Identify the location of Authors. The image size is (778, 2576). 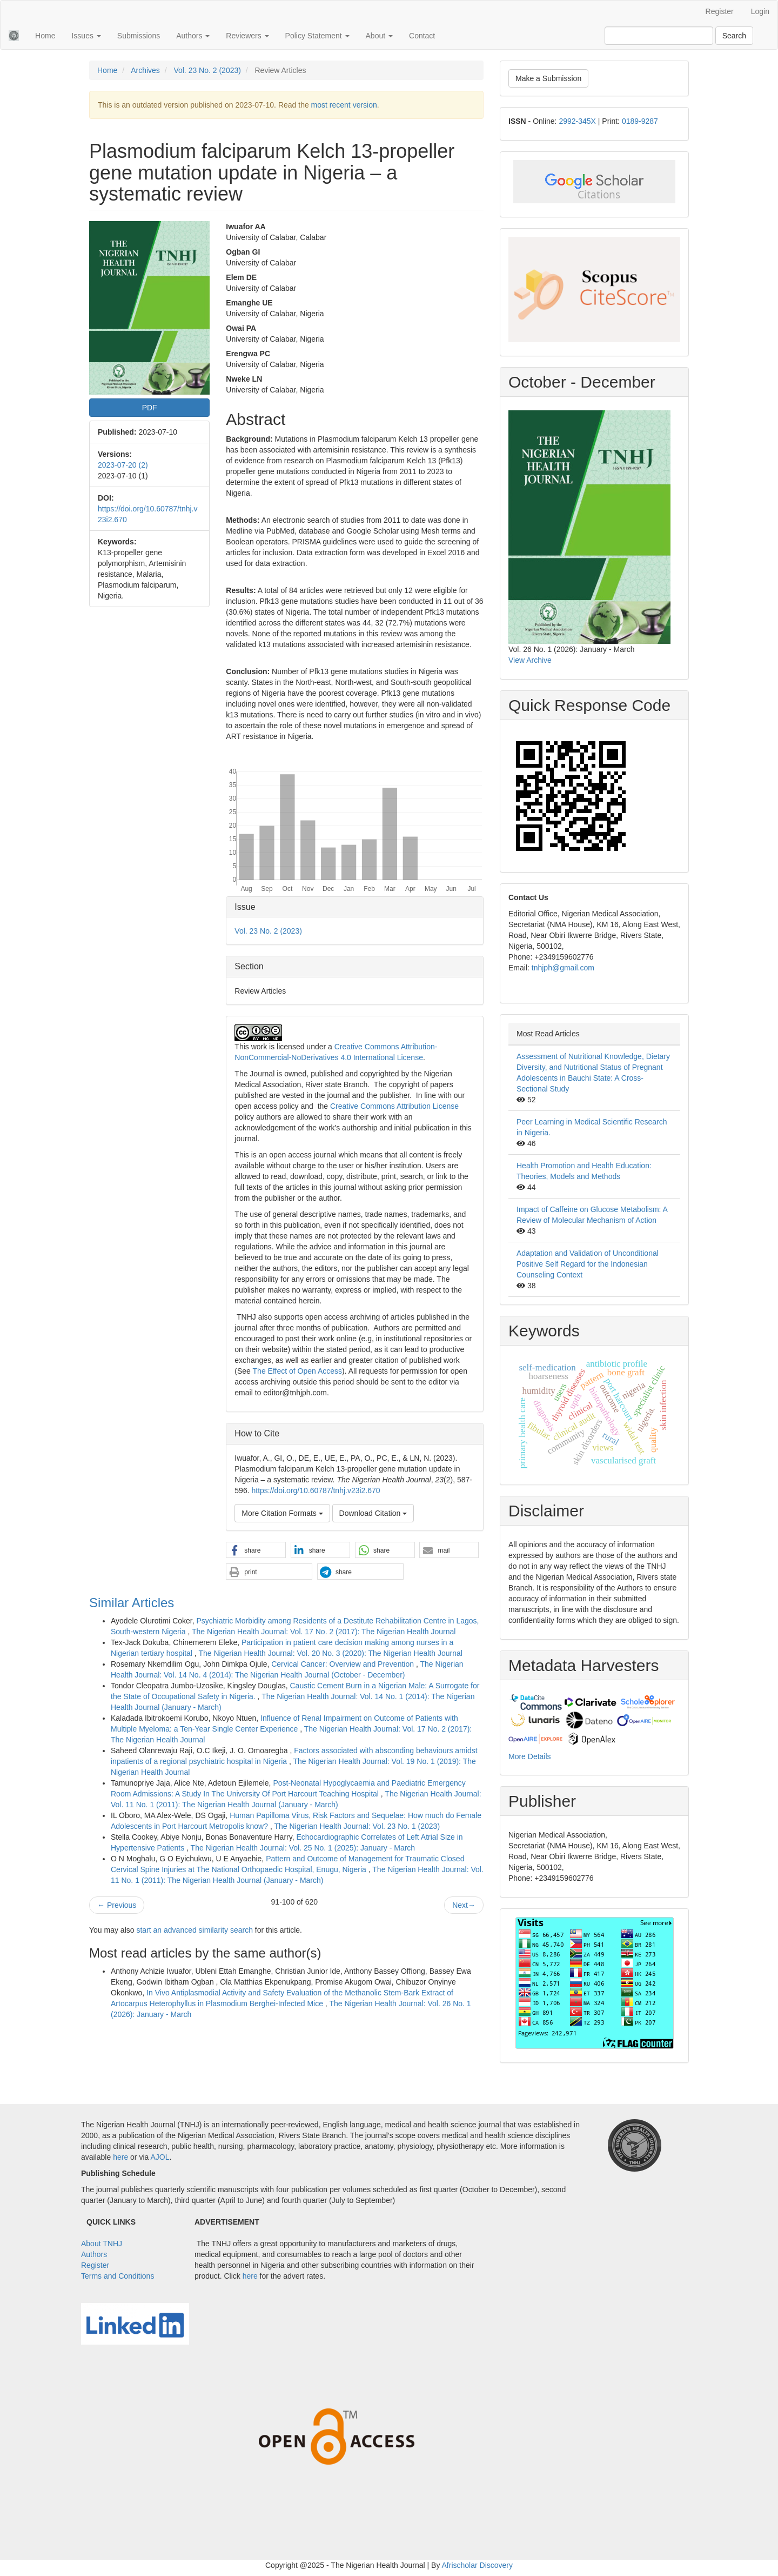
(94, 2254).